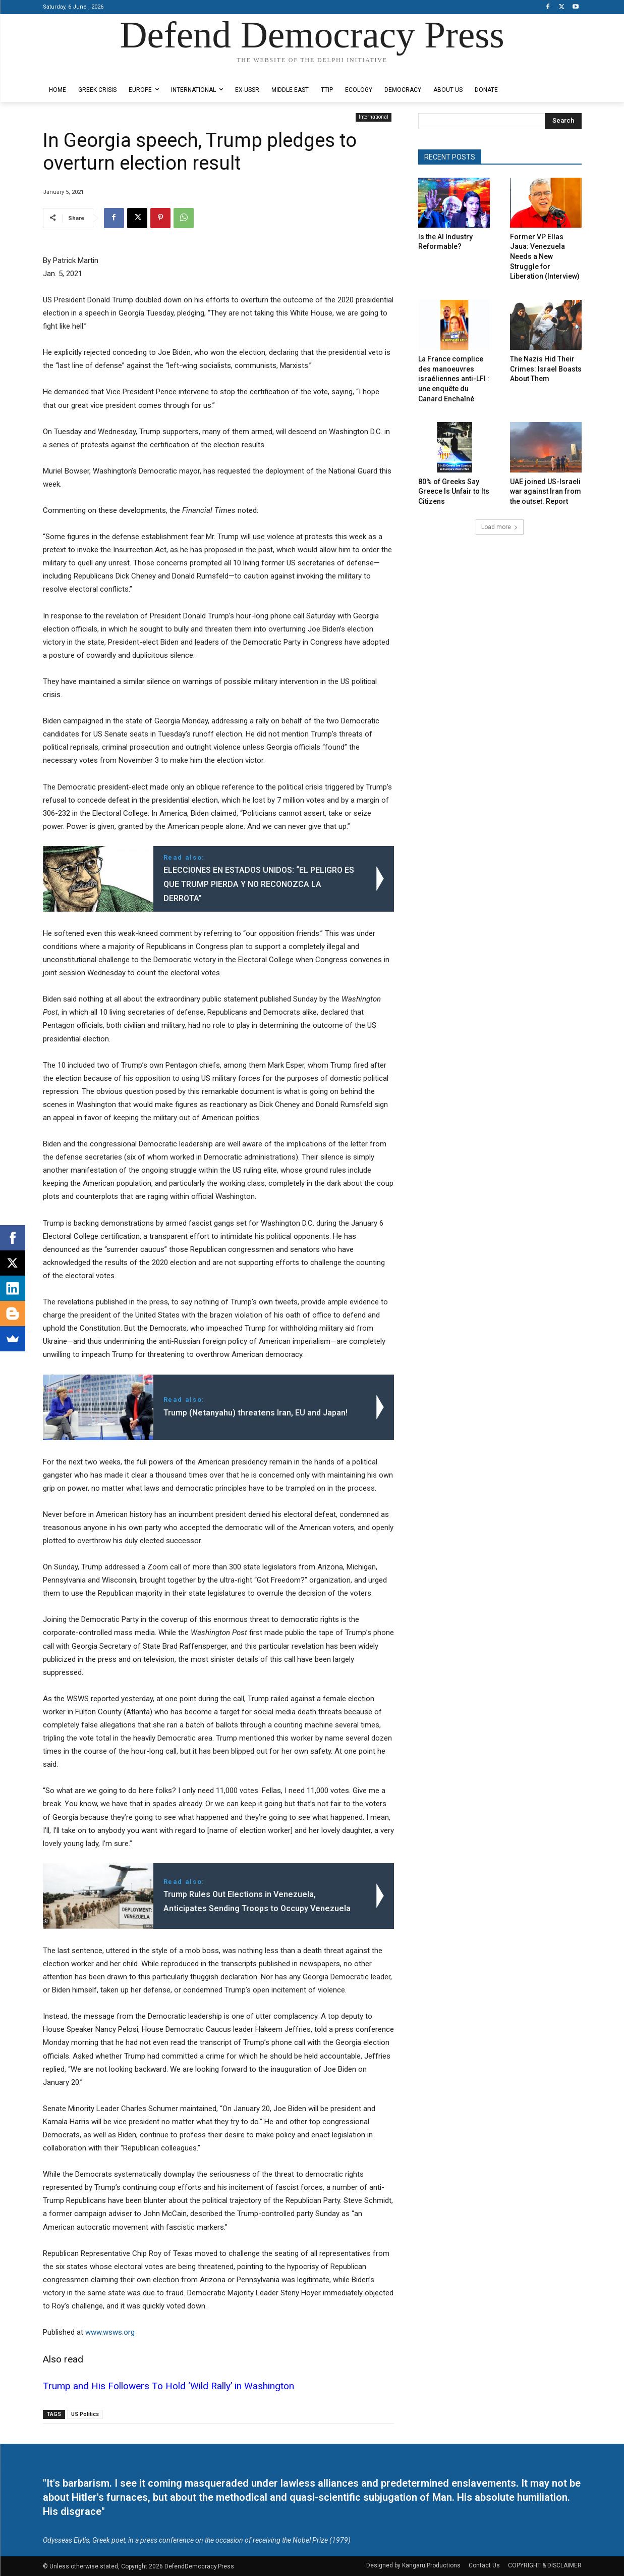 The height and width of the screenshot is (2576, 624). I want to click on www.wsws.org, so click(110, 2332).